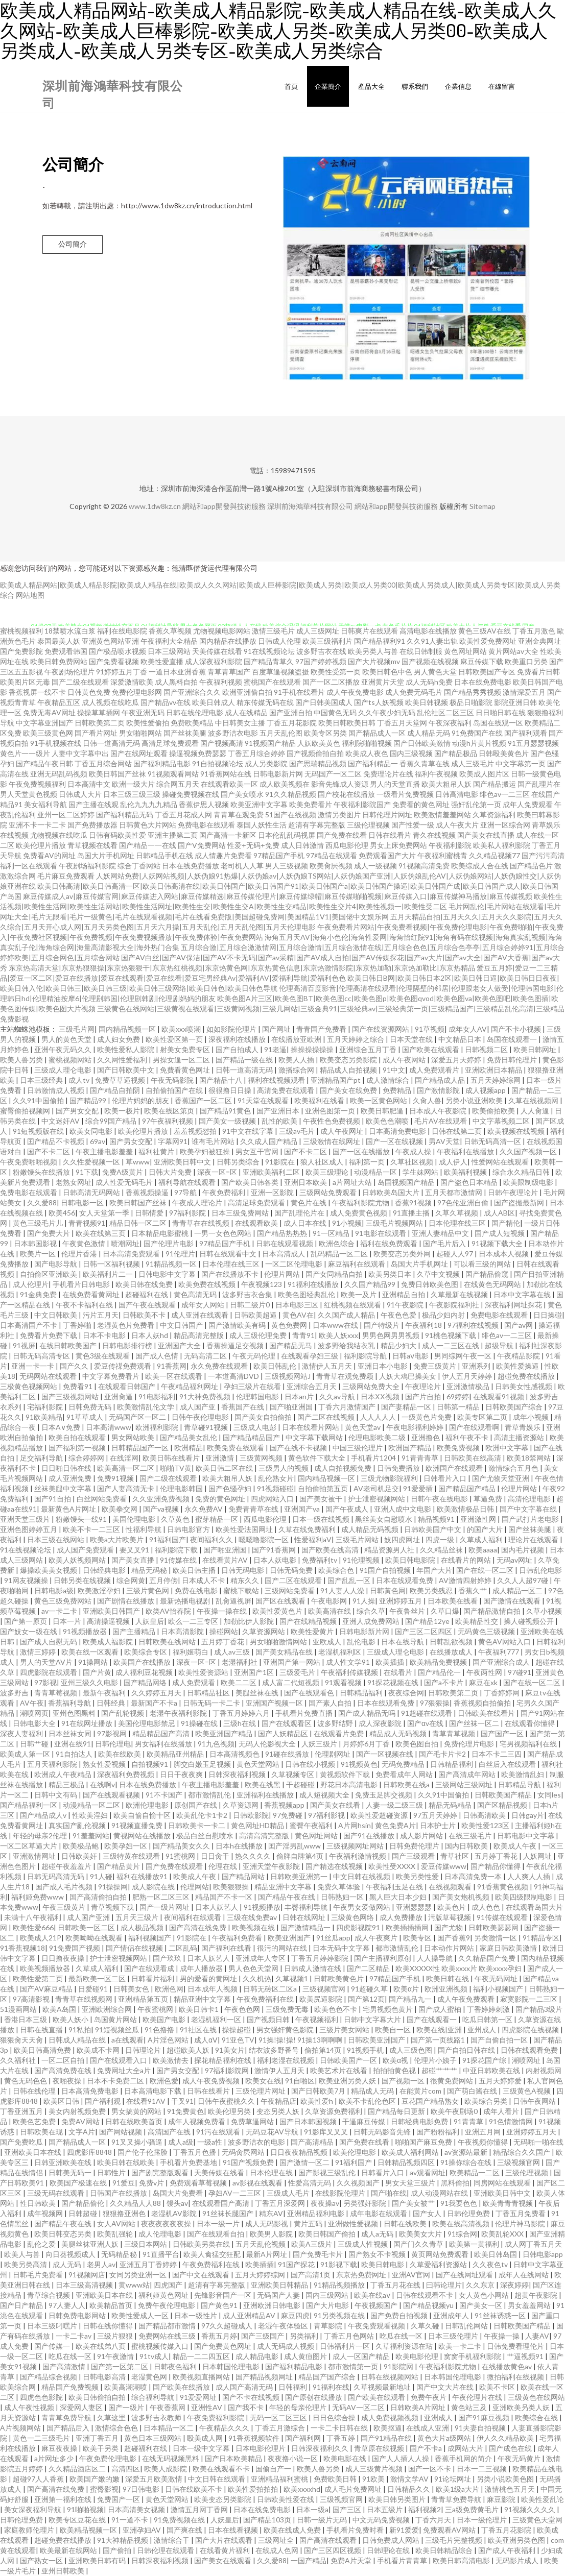 Image resolution: width=565 pixels, height=2576 pixels. I want to click on 中文字幕视频二区, so click(502, 1120).